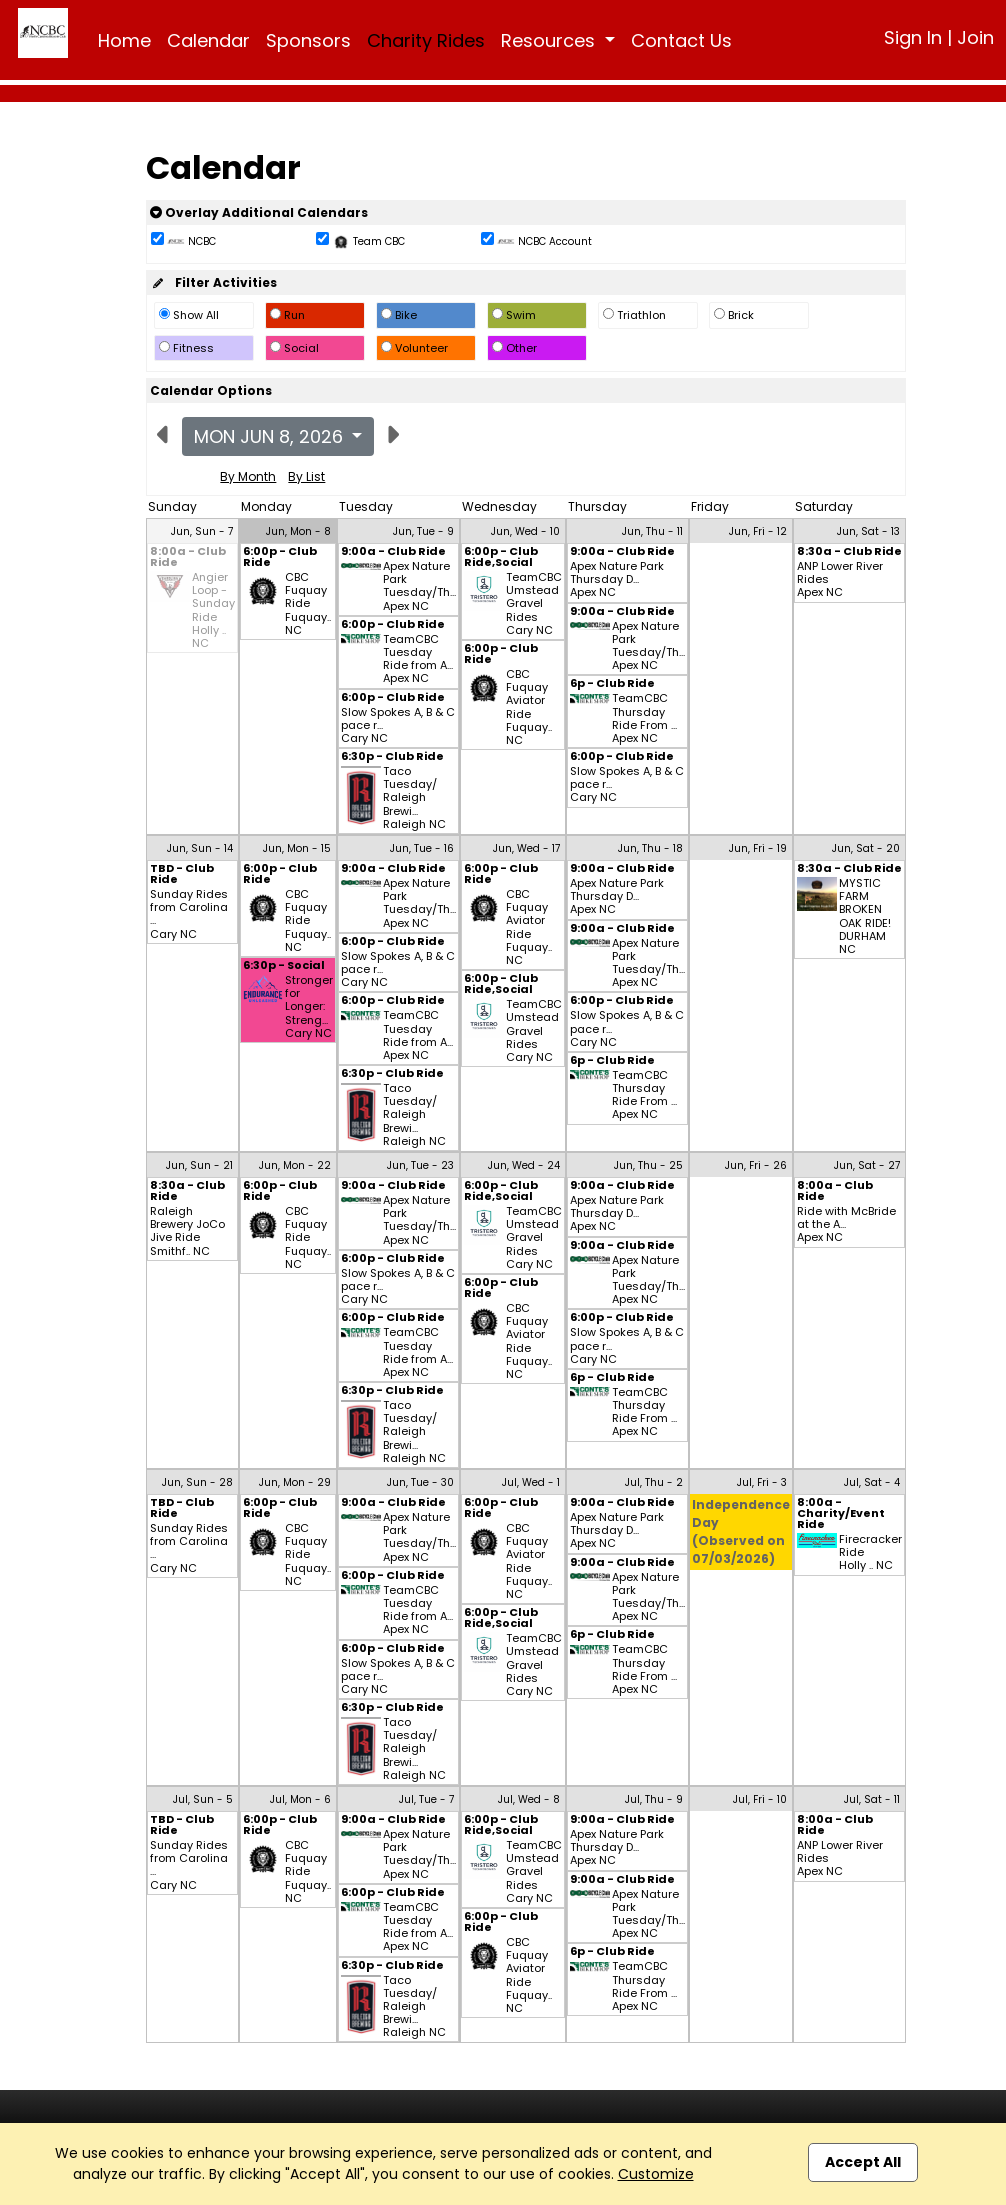 Image resolution: width=1006 pixels, height=2205 pixels. What do you see at coordinates (975, 37) in the screenshot?
I see `Join` at bounding box center [975, 37].